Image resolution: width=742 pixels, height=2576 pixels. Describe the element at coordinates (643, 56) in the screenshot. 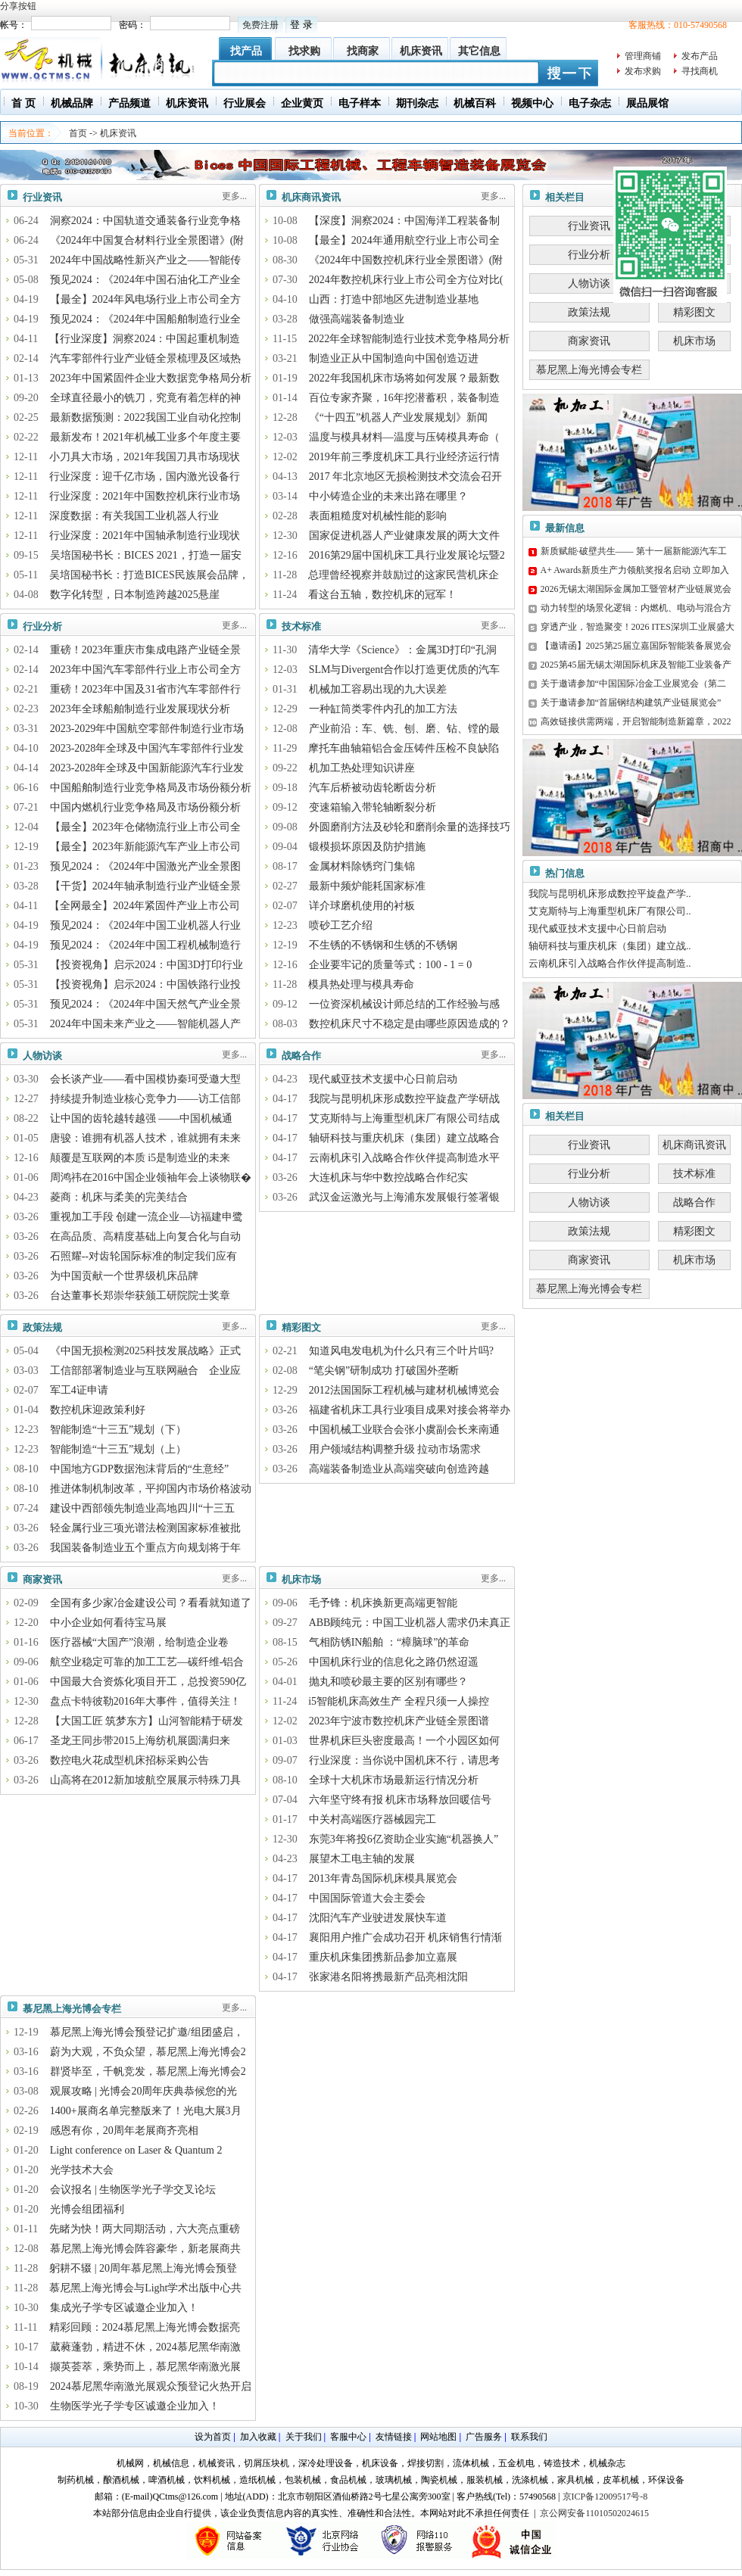

I see `管理商铺` at that location.